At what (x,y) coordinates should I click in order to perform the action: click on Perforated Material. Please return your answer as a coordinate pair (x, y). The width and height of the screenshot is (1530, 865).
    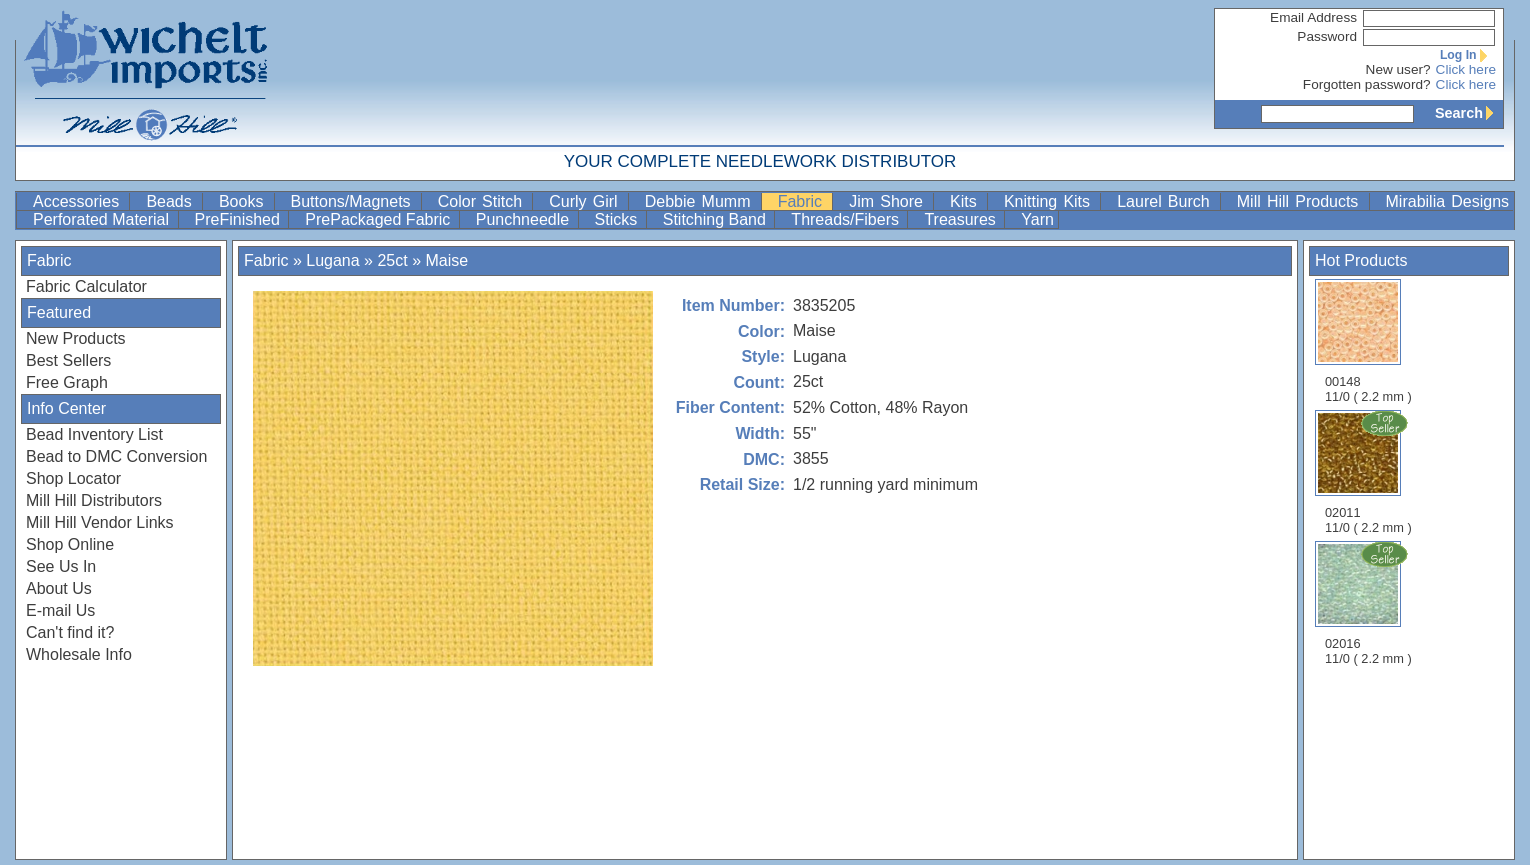
    Looking at the image, I should click on (103, 219).